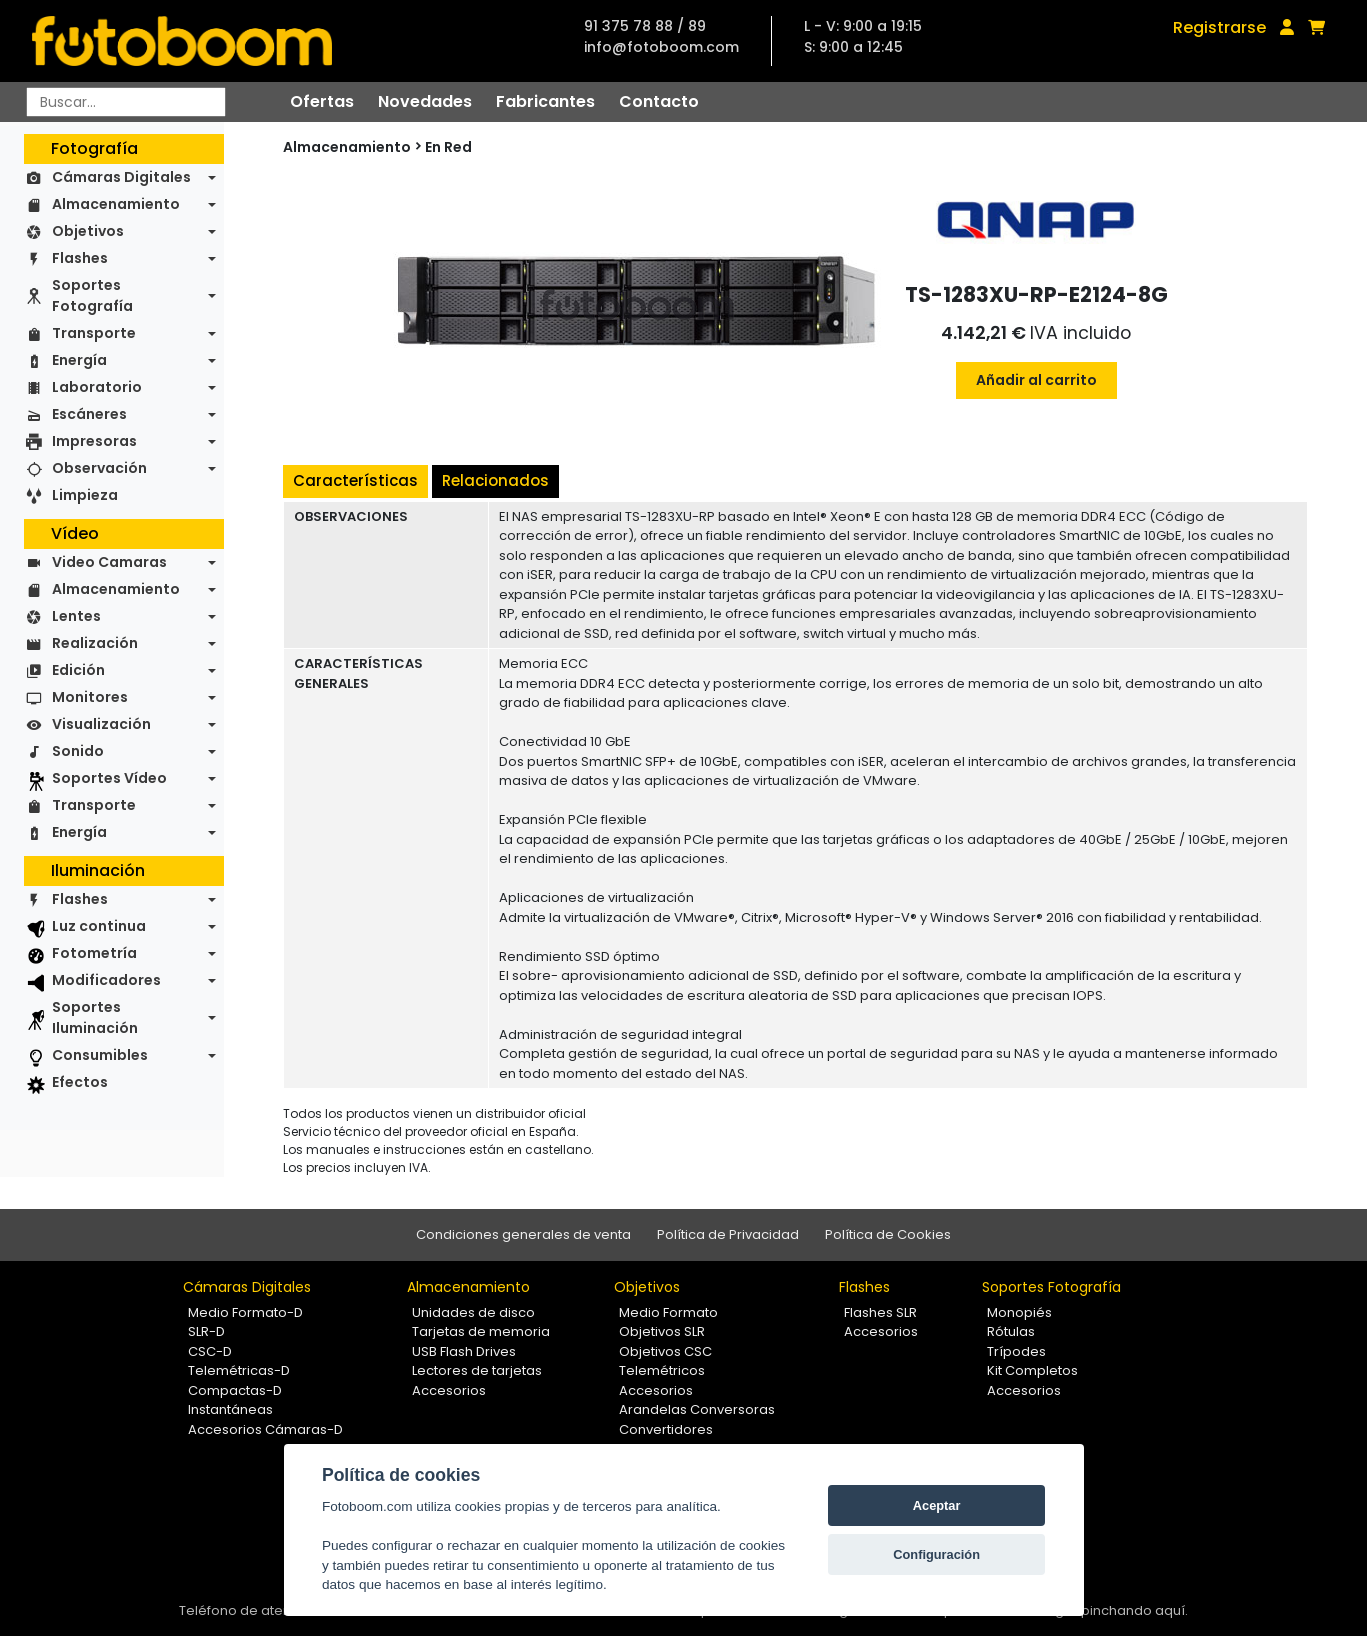  I want to click on Accesorios Cámaras-D, so click(265, 1429).